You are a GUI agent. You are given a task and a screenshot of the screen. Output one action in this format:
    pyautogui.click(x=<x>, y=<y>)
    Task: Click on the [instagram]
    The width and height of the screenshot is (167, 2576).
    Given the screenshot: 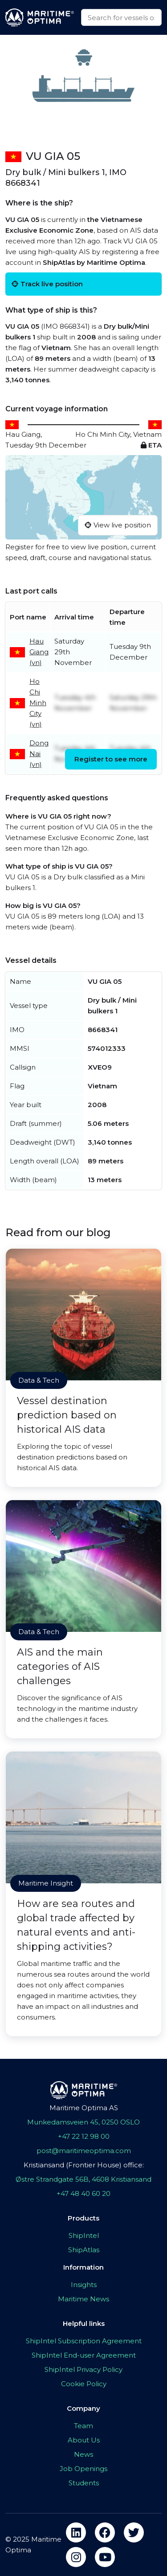 What is the action you would take?
    pyautogui.click(x=76, y=2557)
    